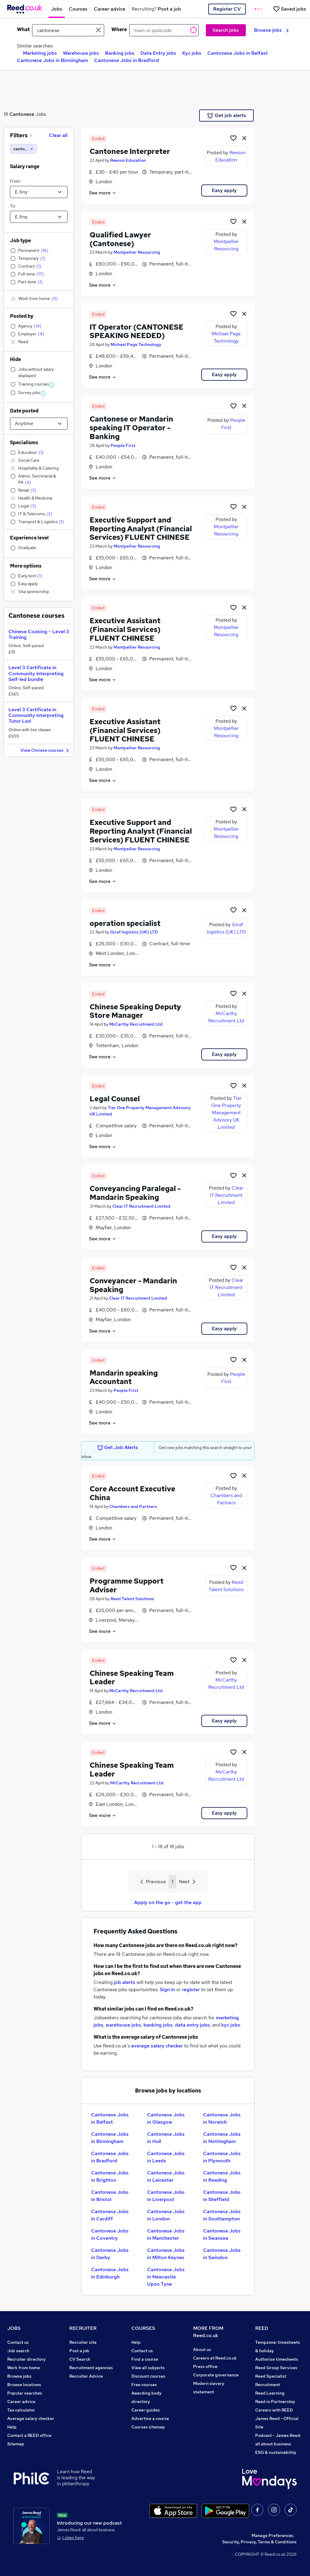 The image size is (310, 2576). Describe the element at coordinates (166, 2215) in the screenshot. I see `Cantonese Jobs in London` at that location.